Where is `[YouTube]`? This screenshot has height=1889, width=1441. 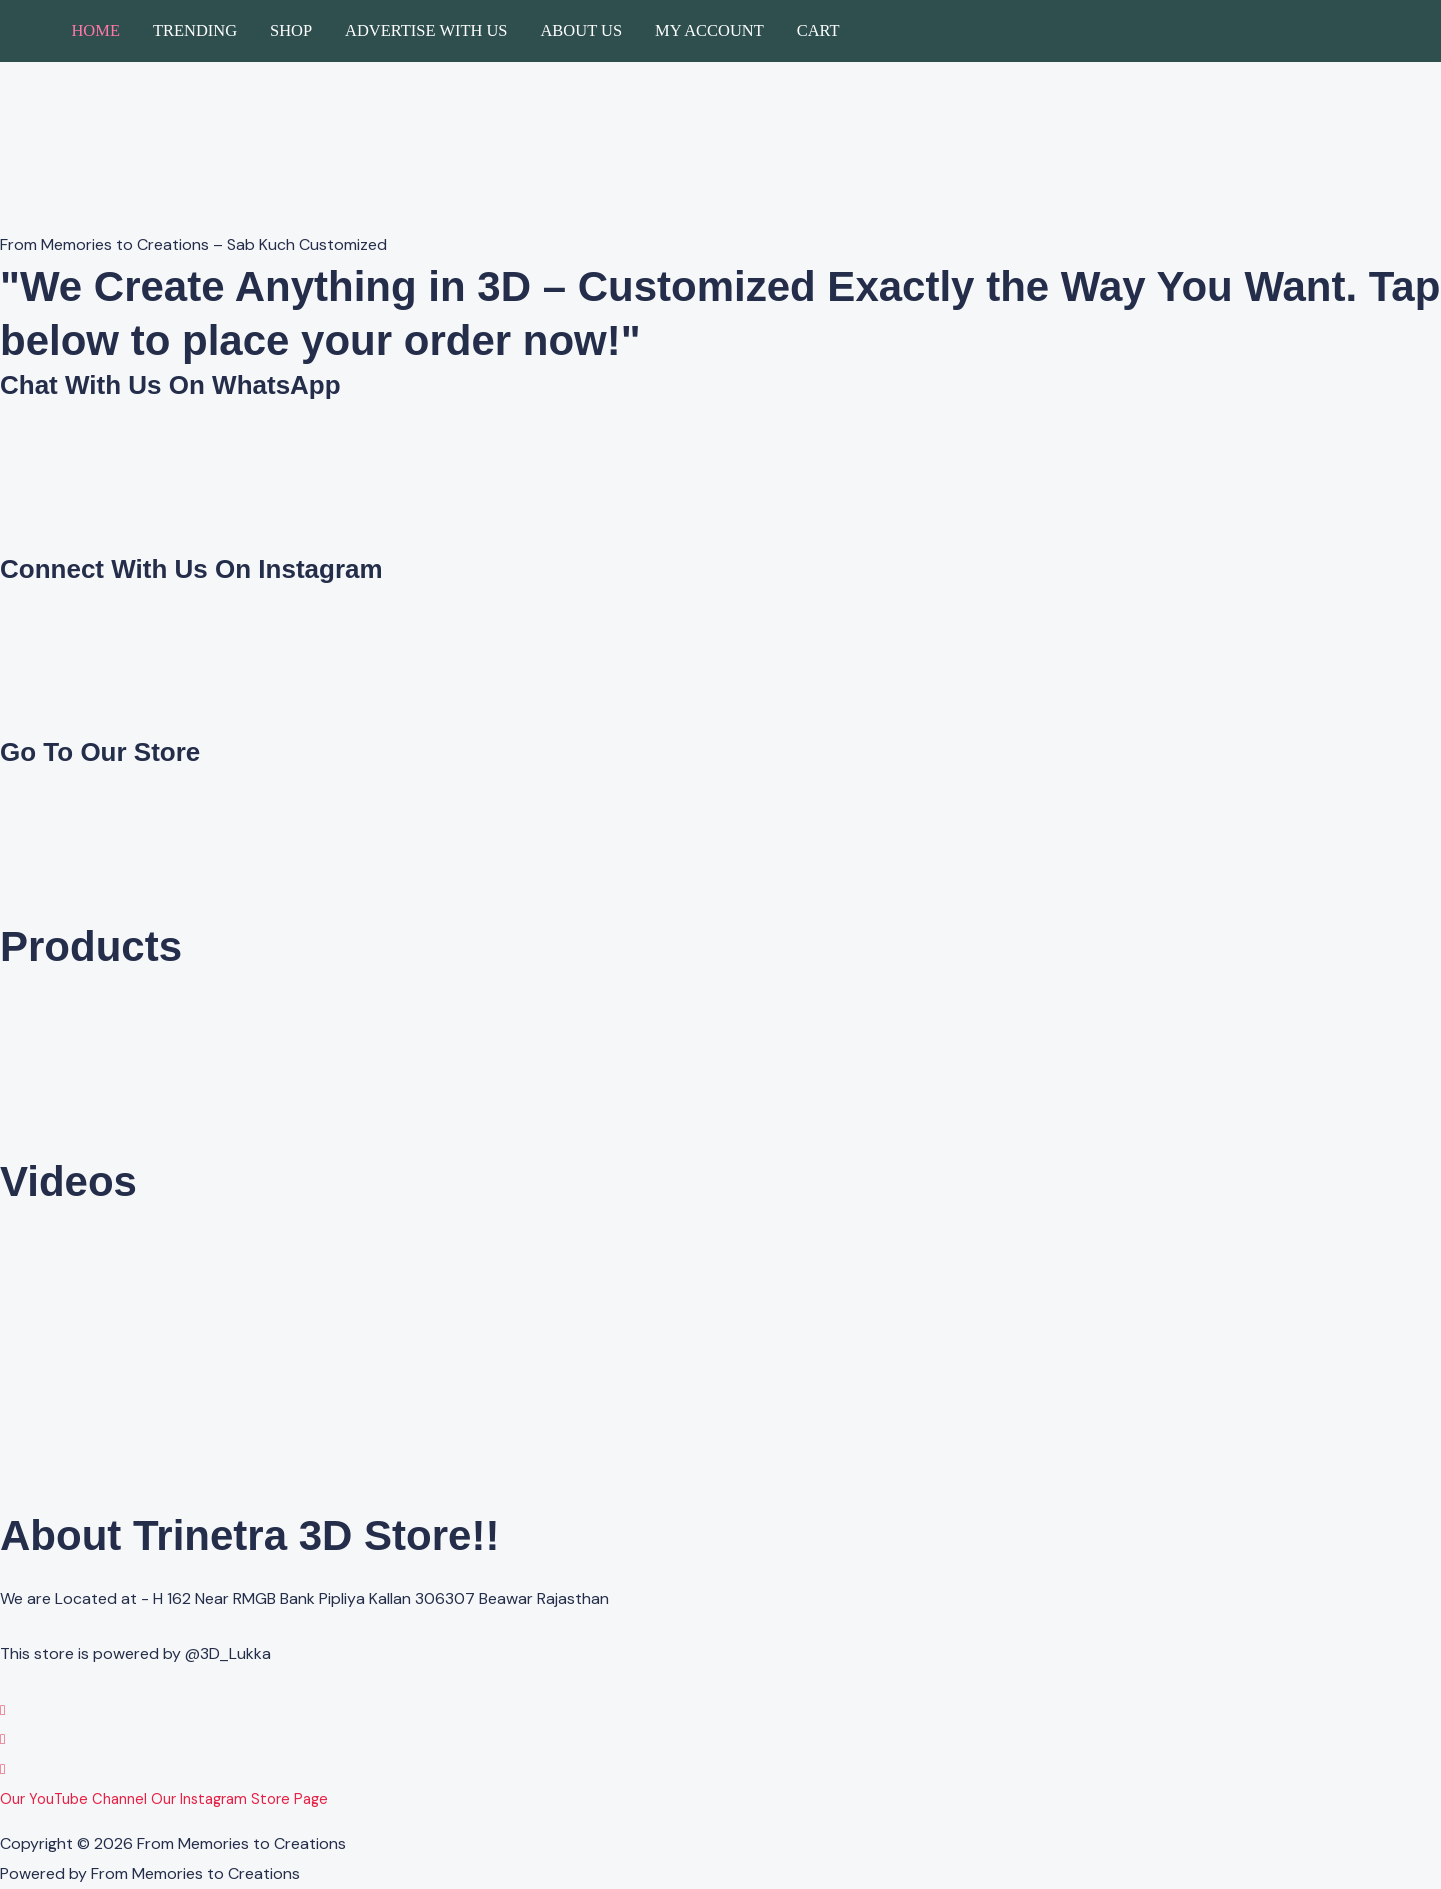 [YouTube] is located at coordinates (3, 1768).